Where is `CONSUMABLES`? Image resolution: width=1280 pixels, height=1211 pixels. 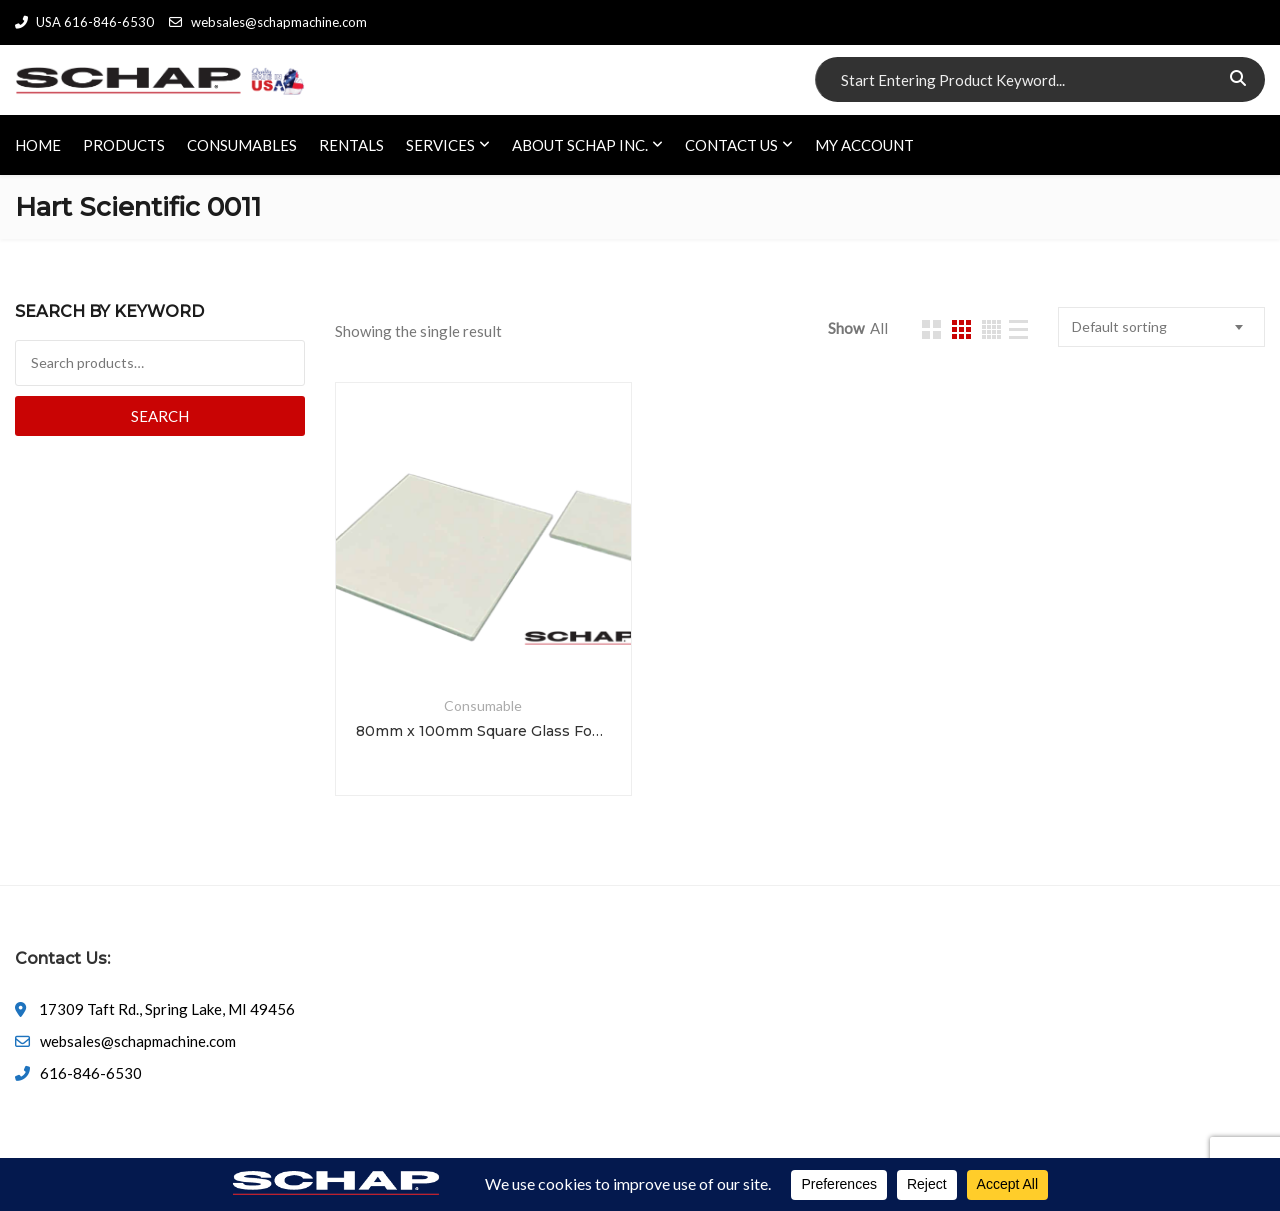 CONSUMABLES is located at coordinates (242, 145).